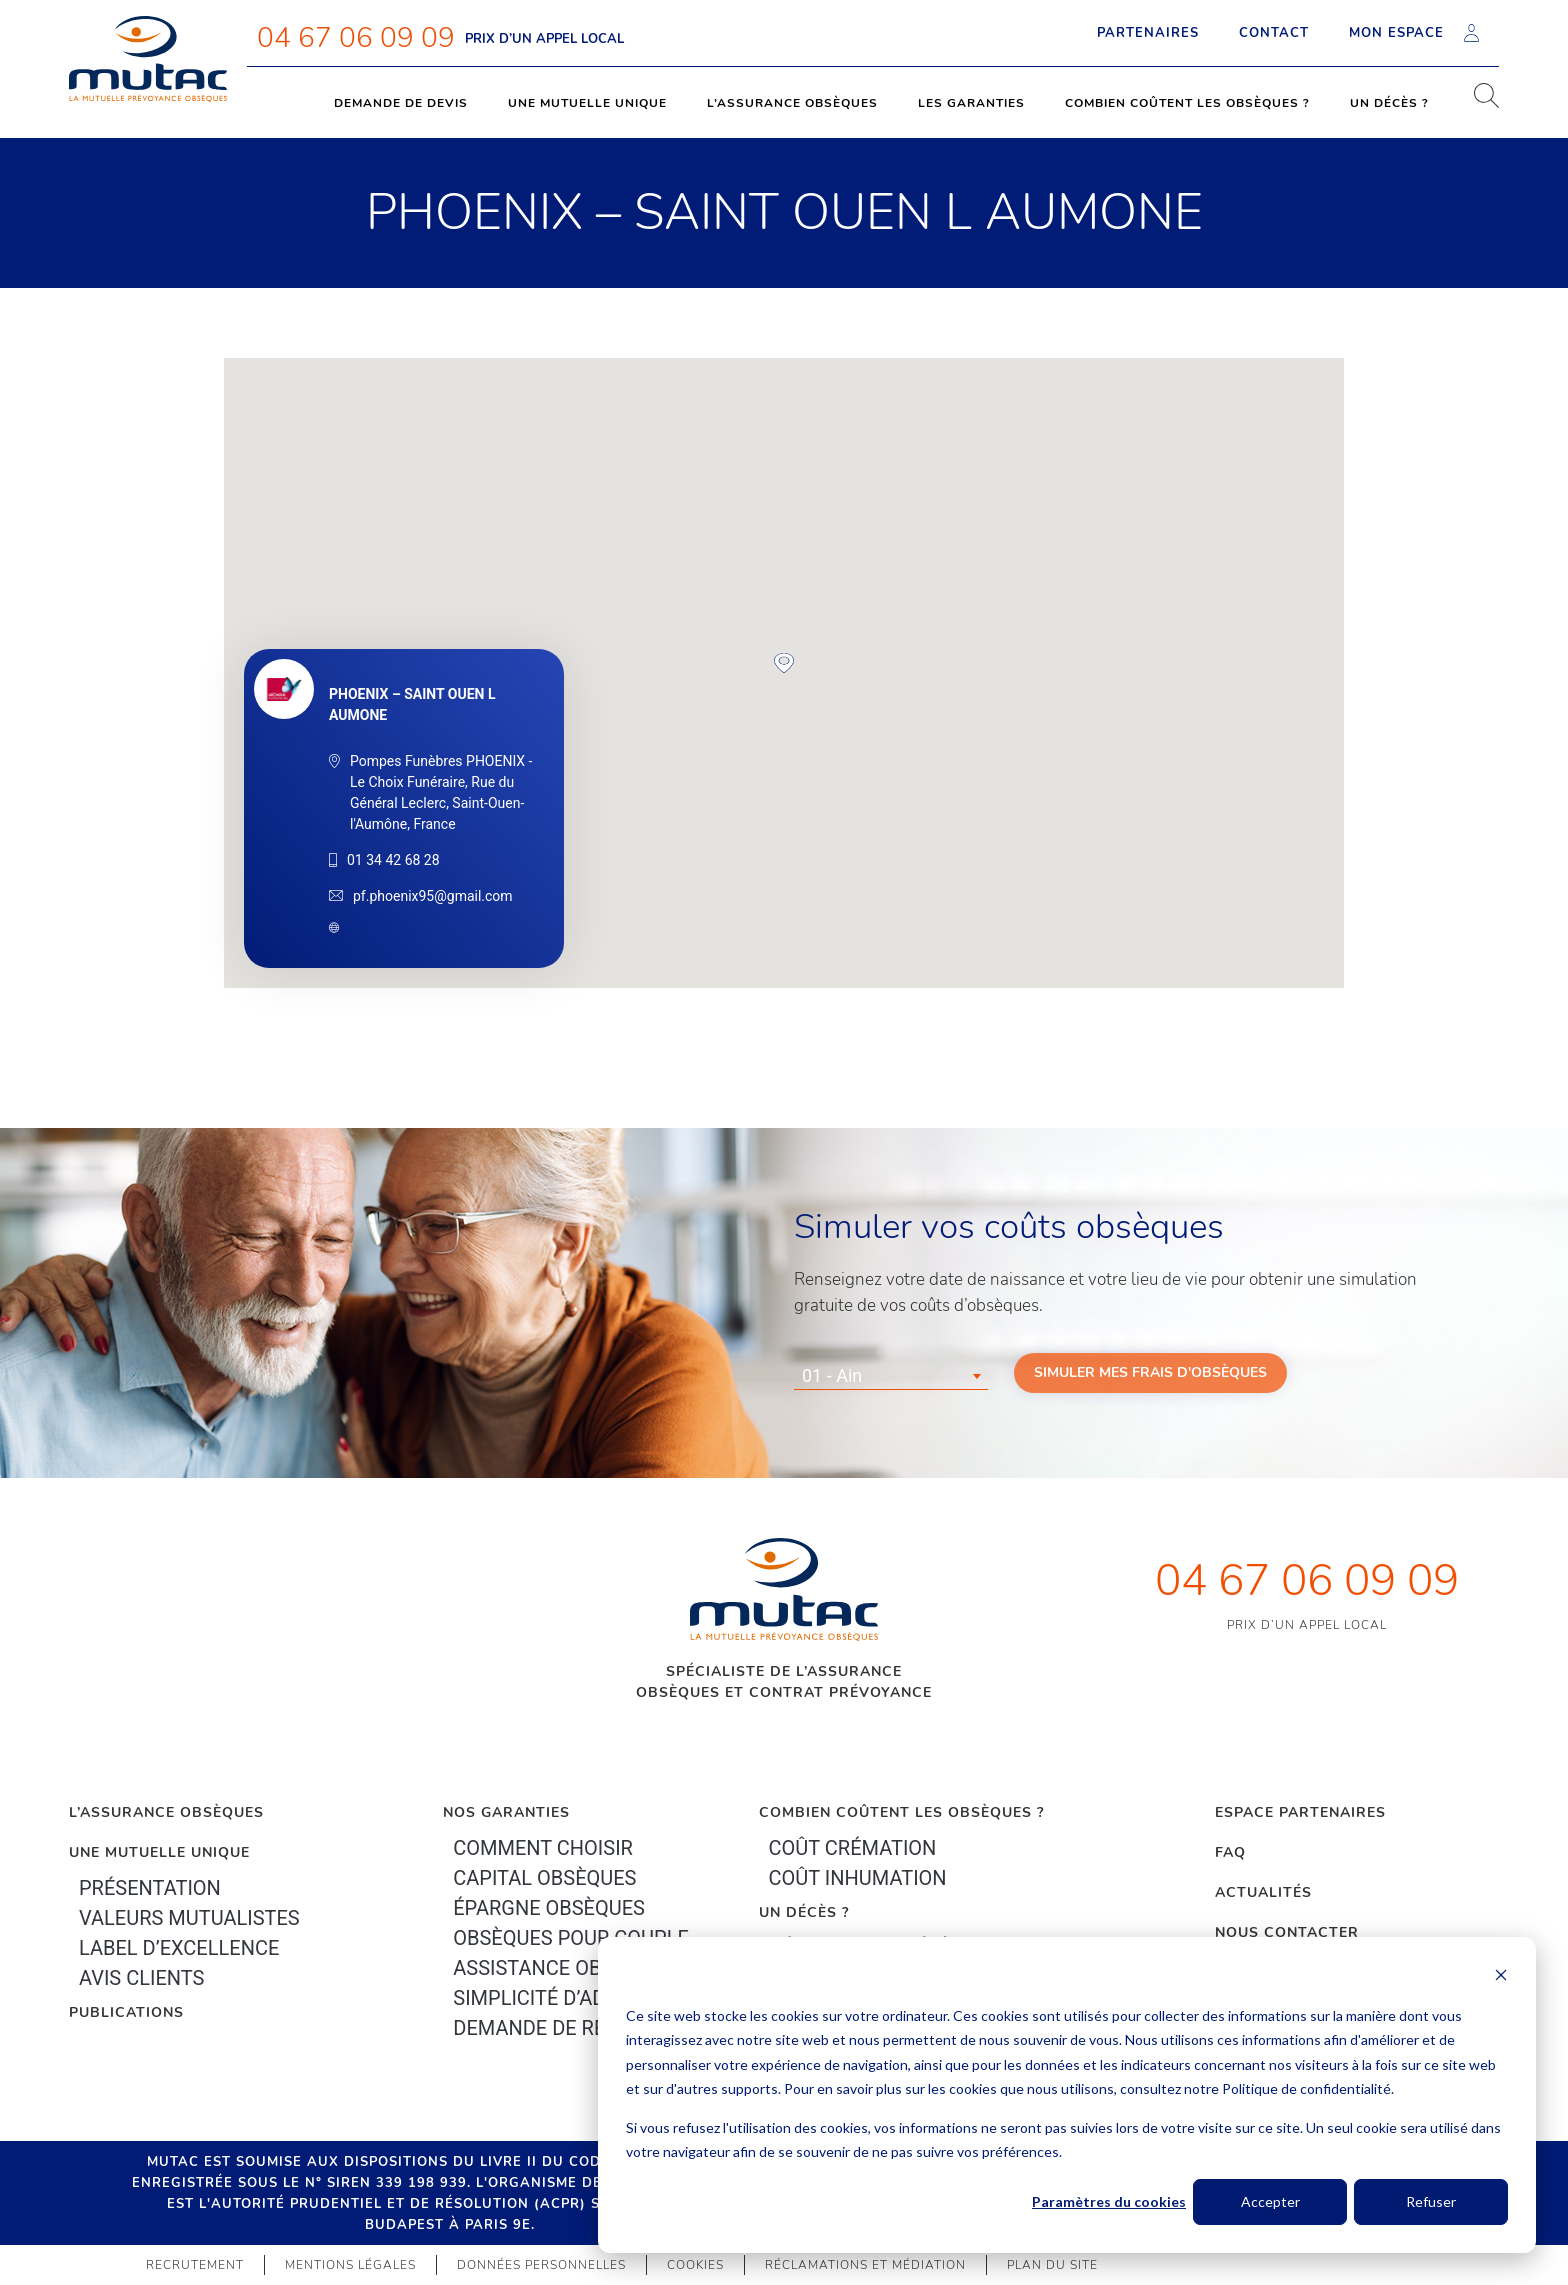 Image resolution: width=1568 pixels, height=2285 pixels. What do you see at coordinates (1067, 2095) in the screenshot?
I see `[dialog]` at bounding box center [1067, 2095].